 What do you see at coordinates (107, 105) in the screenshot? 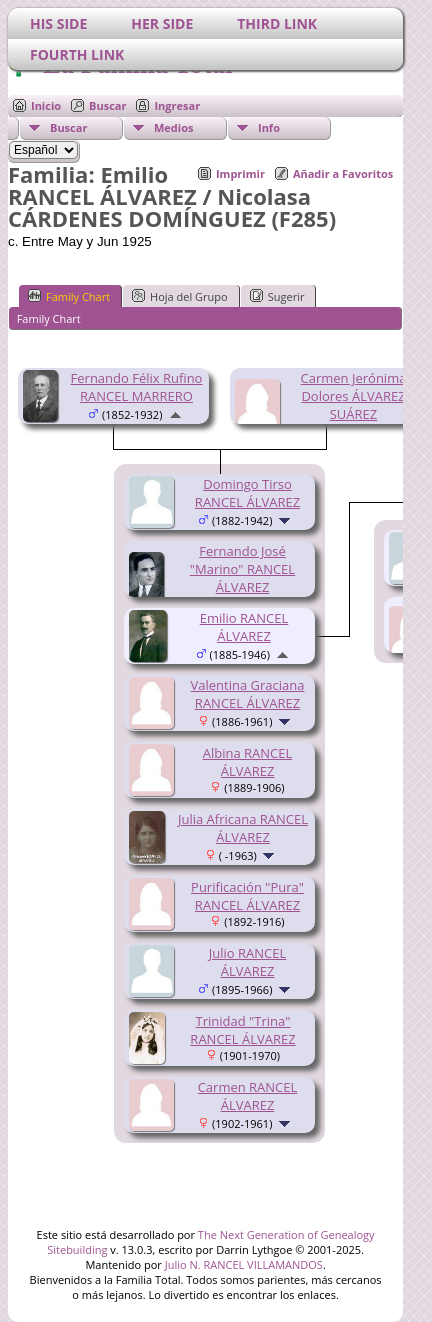
I see `Buscar` at bounding box center [107, 105].